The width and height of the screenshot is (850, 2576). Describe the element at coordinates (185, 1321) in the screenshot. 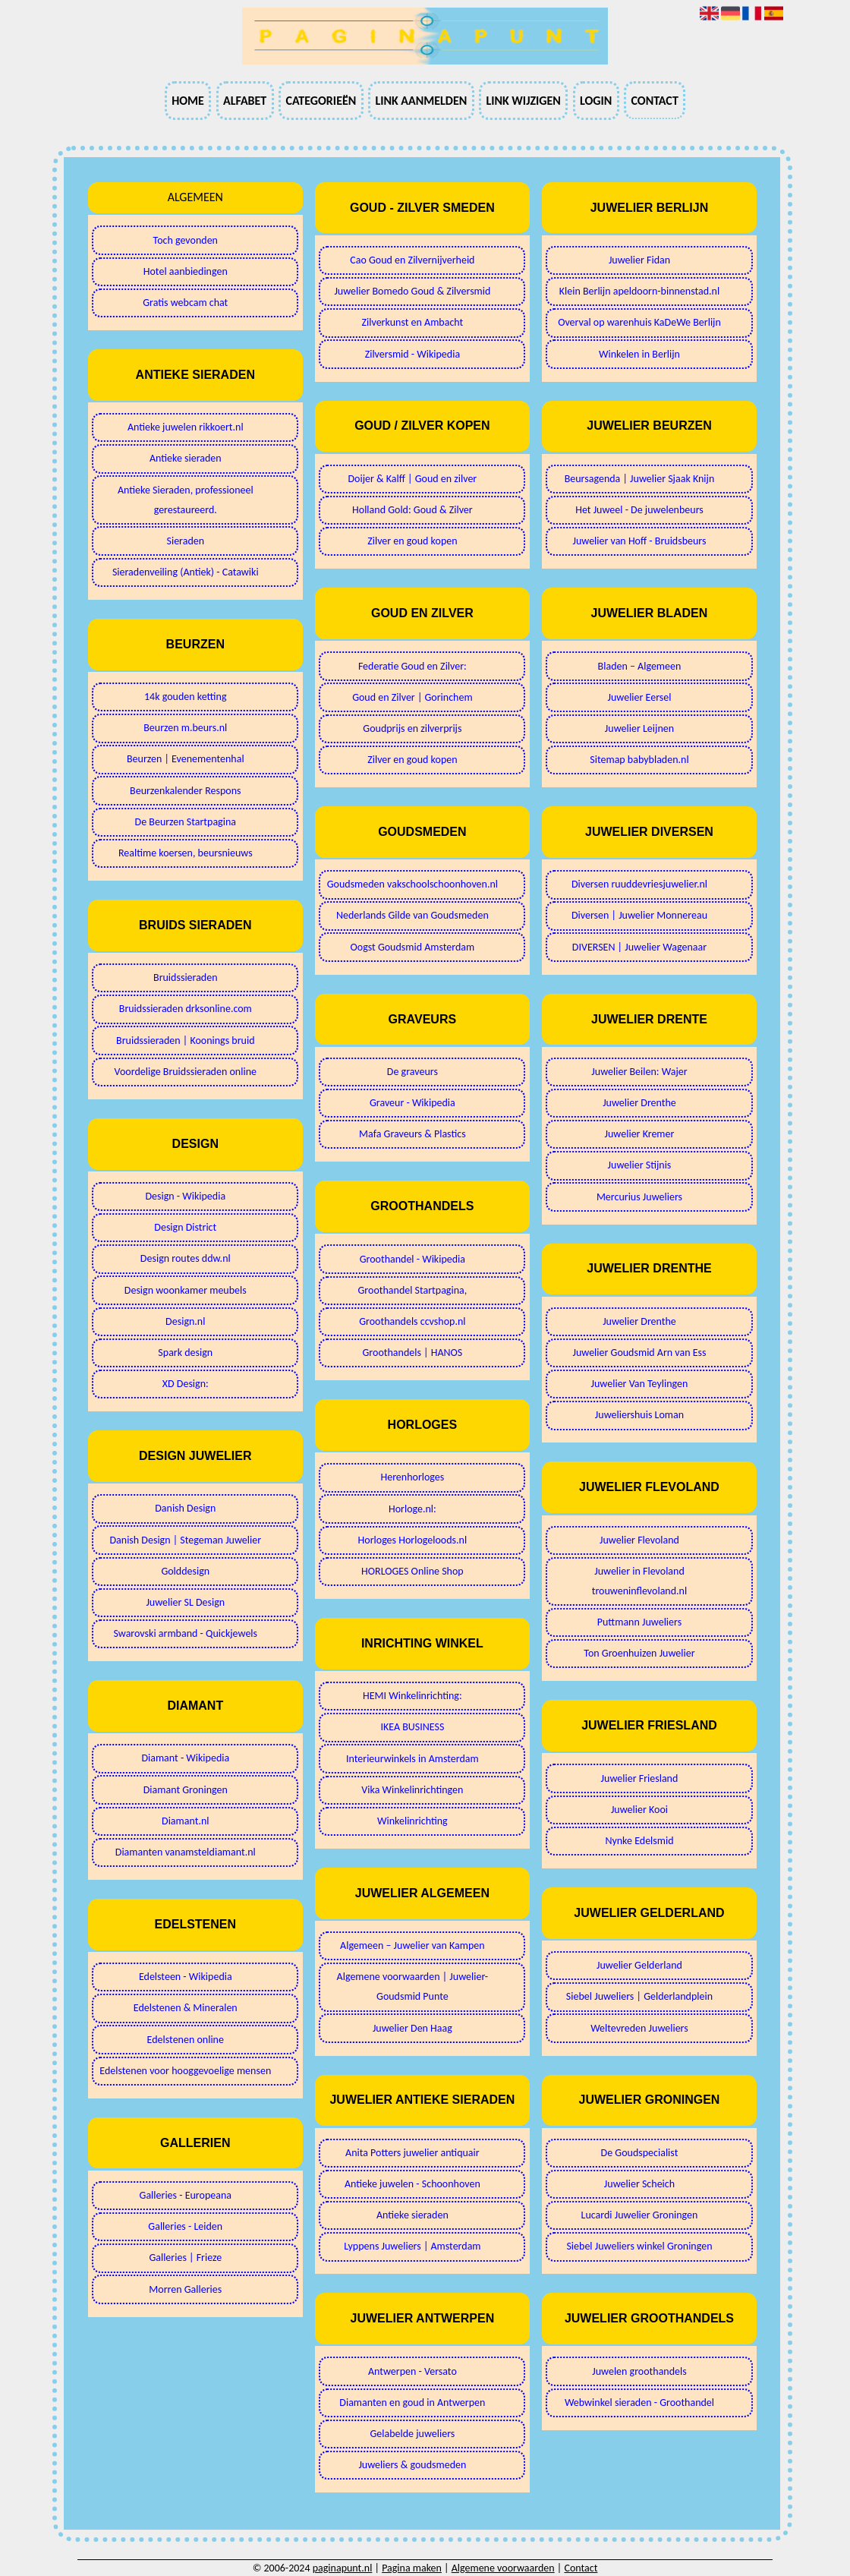

I see `Design.nl` at that location.